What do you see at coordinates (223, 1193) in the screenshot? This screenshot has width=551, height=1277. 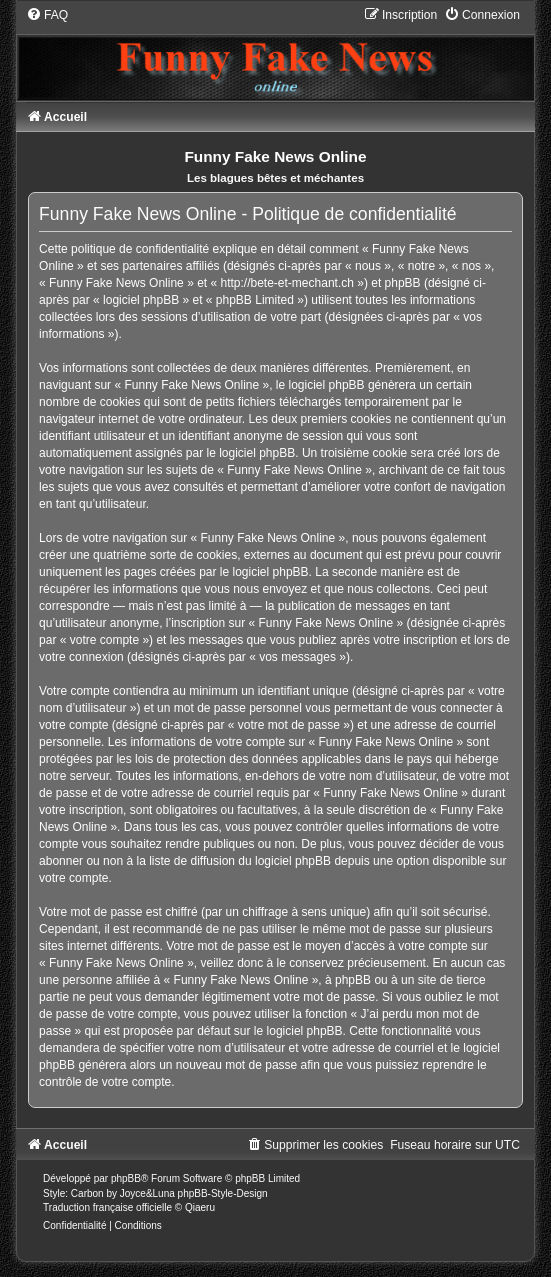 I see `phpBB-Style-Design` at bounding box center [223, 1193].